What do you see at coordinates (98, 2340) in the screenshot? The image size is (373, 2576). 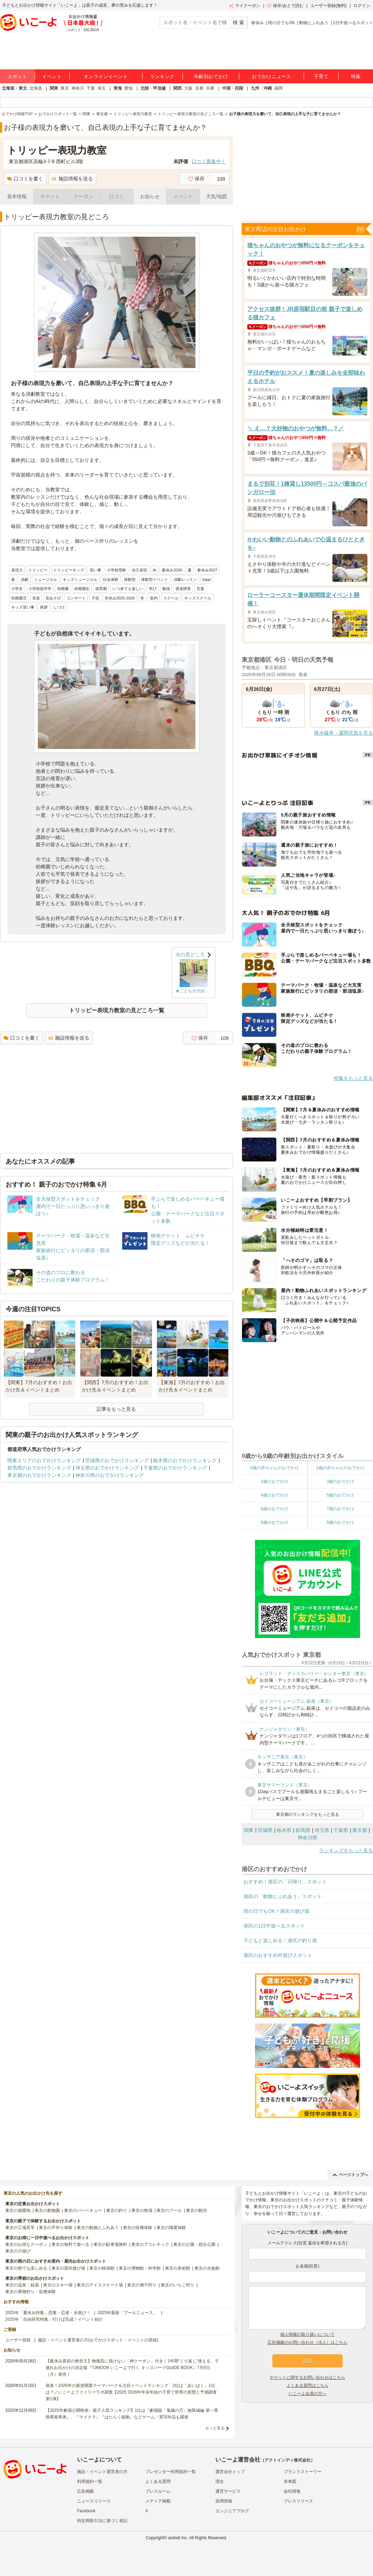 I see `施設・イベント運営者の方(おでかけスポット・イベントの登録)` at bounding box center [98, 2340].